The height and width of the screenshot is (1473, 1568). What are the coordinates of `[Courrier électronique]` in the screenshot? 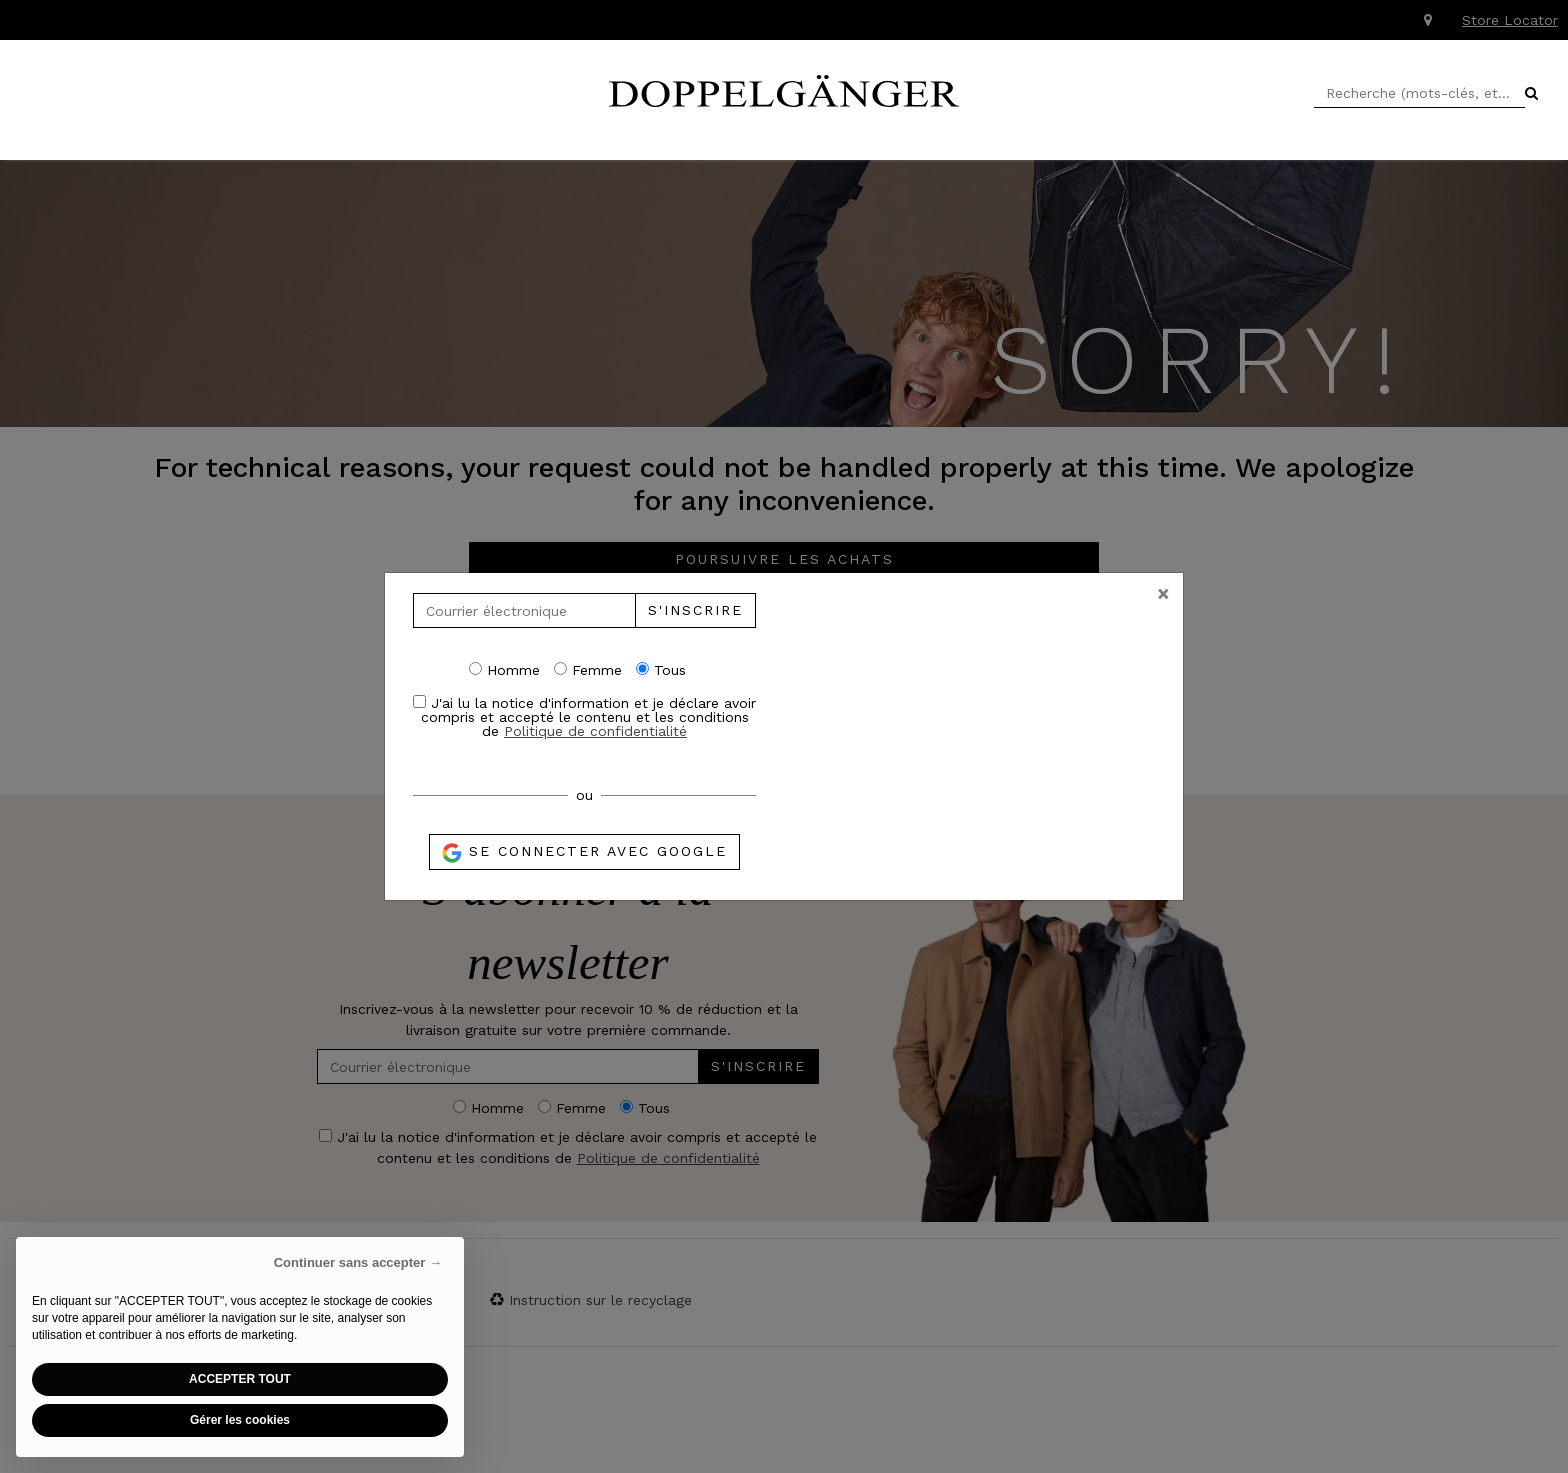 It's located at (524, 610).